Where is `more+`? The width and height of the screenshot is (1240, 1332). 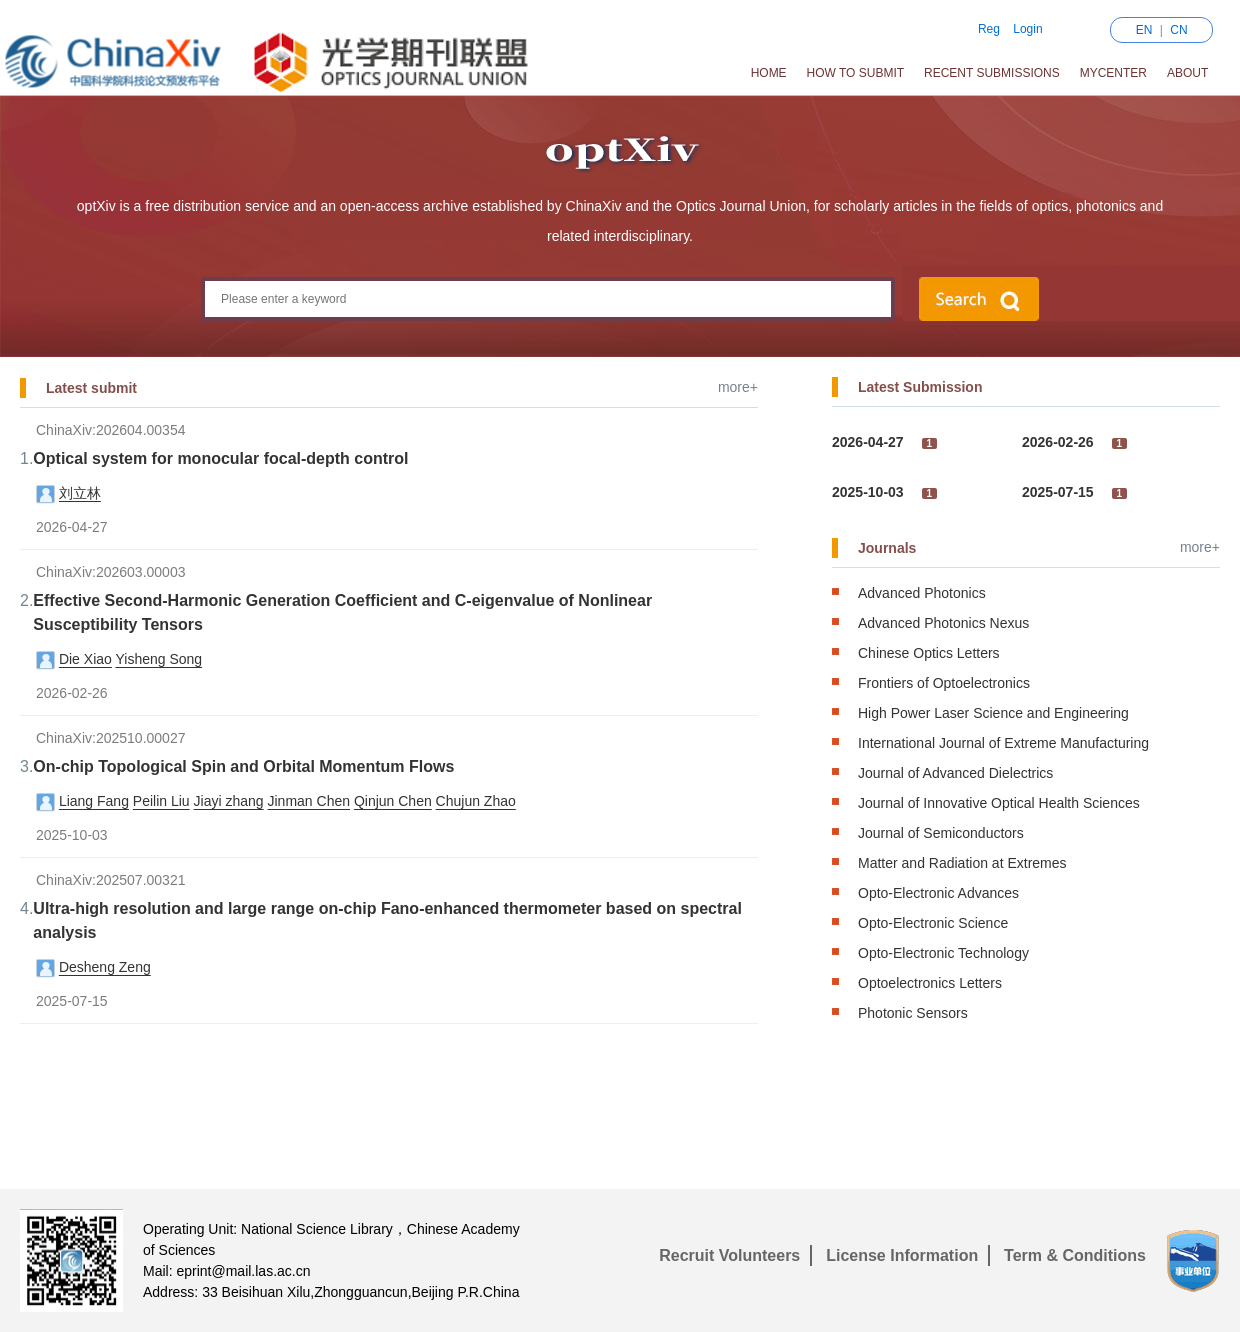
more+ is located at coordinates (738, 387).